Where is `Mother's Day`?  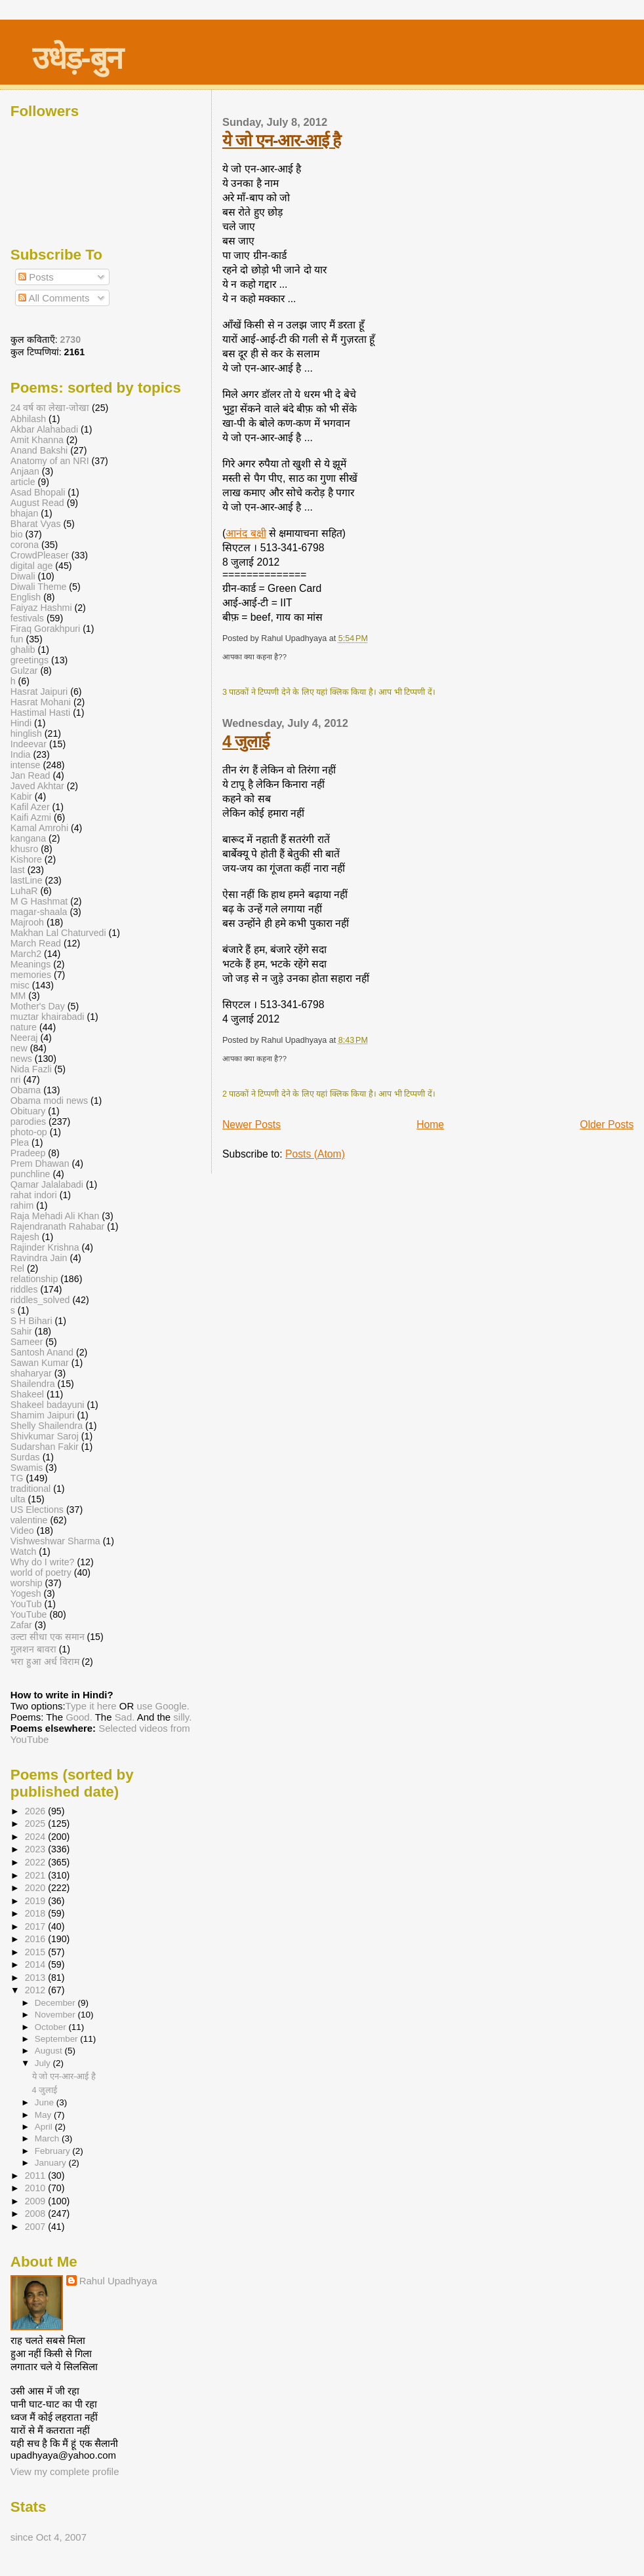
Mother's Day is located at coordinates (37, 1006).